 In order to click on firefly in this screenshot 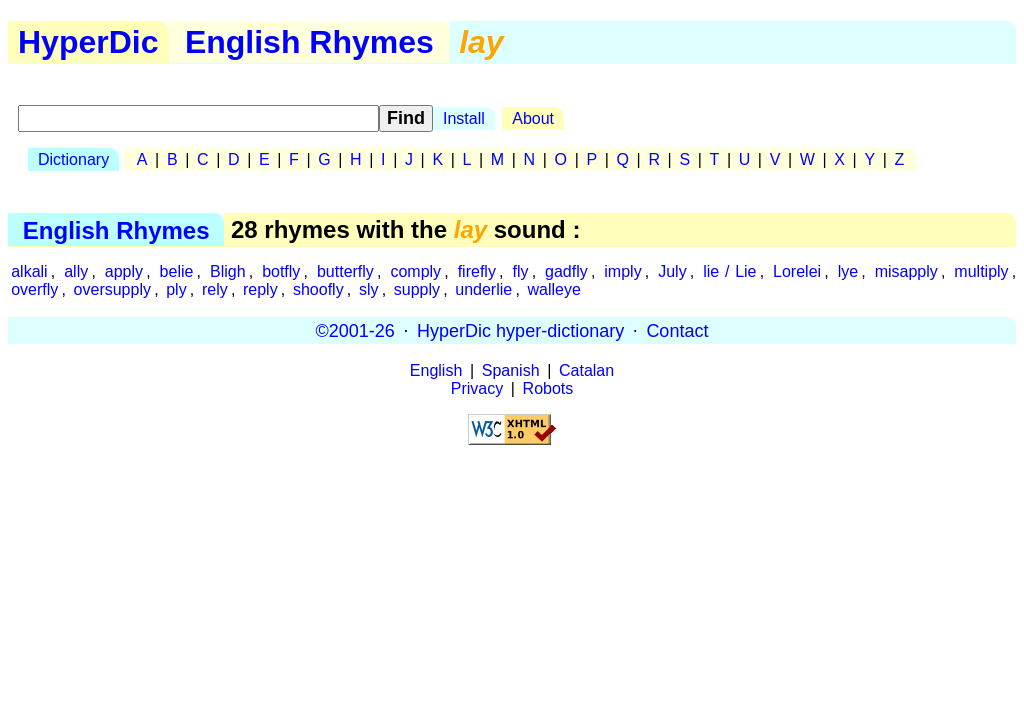, I will do `click(477, 271)`.